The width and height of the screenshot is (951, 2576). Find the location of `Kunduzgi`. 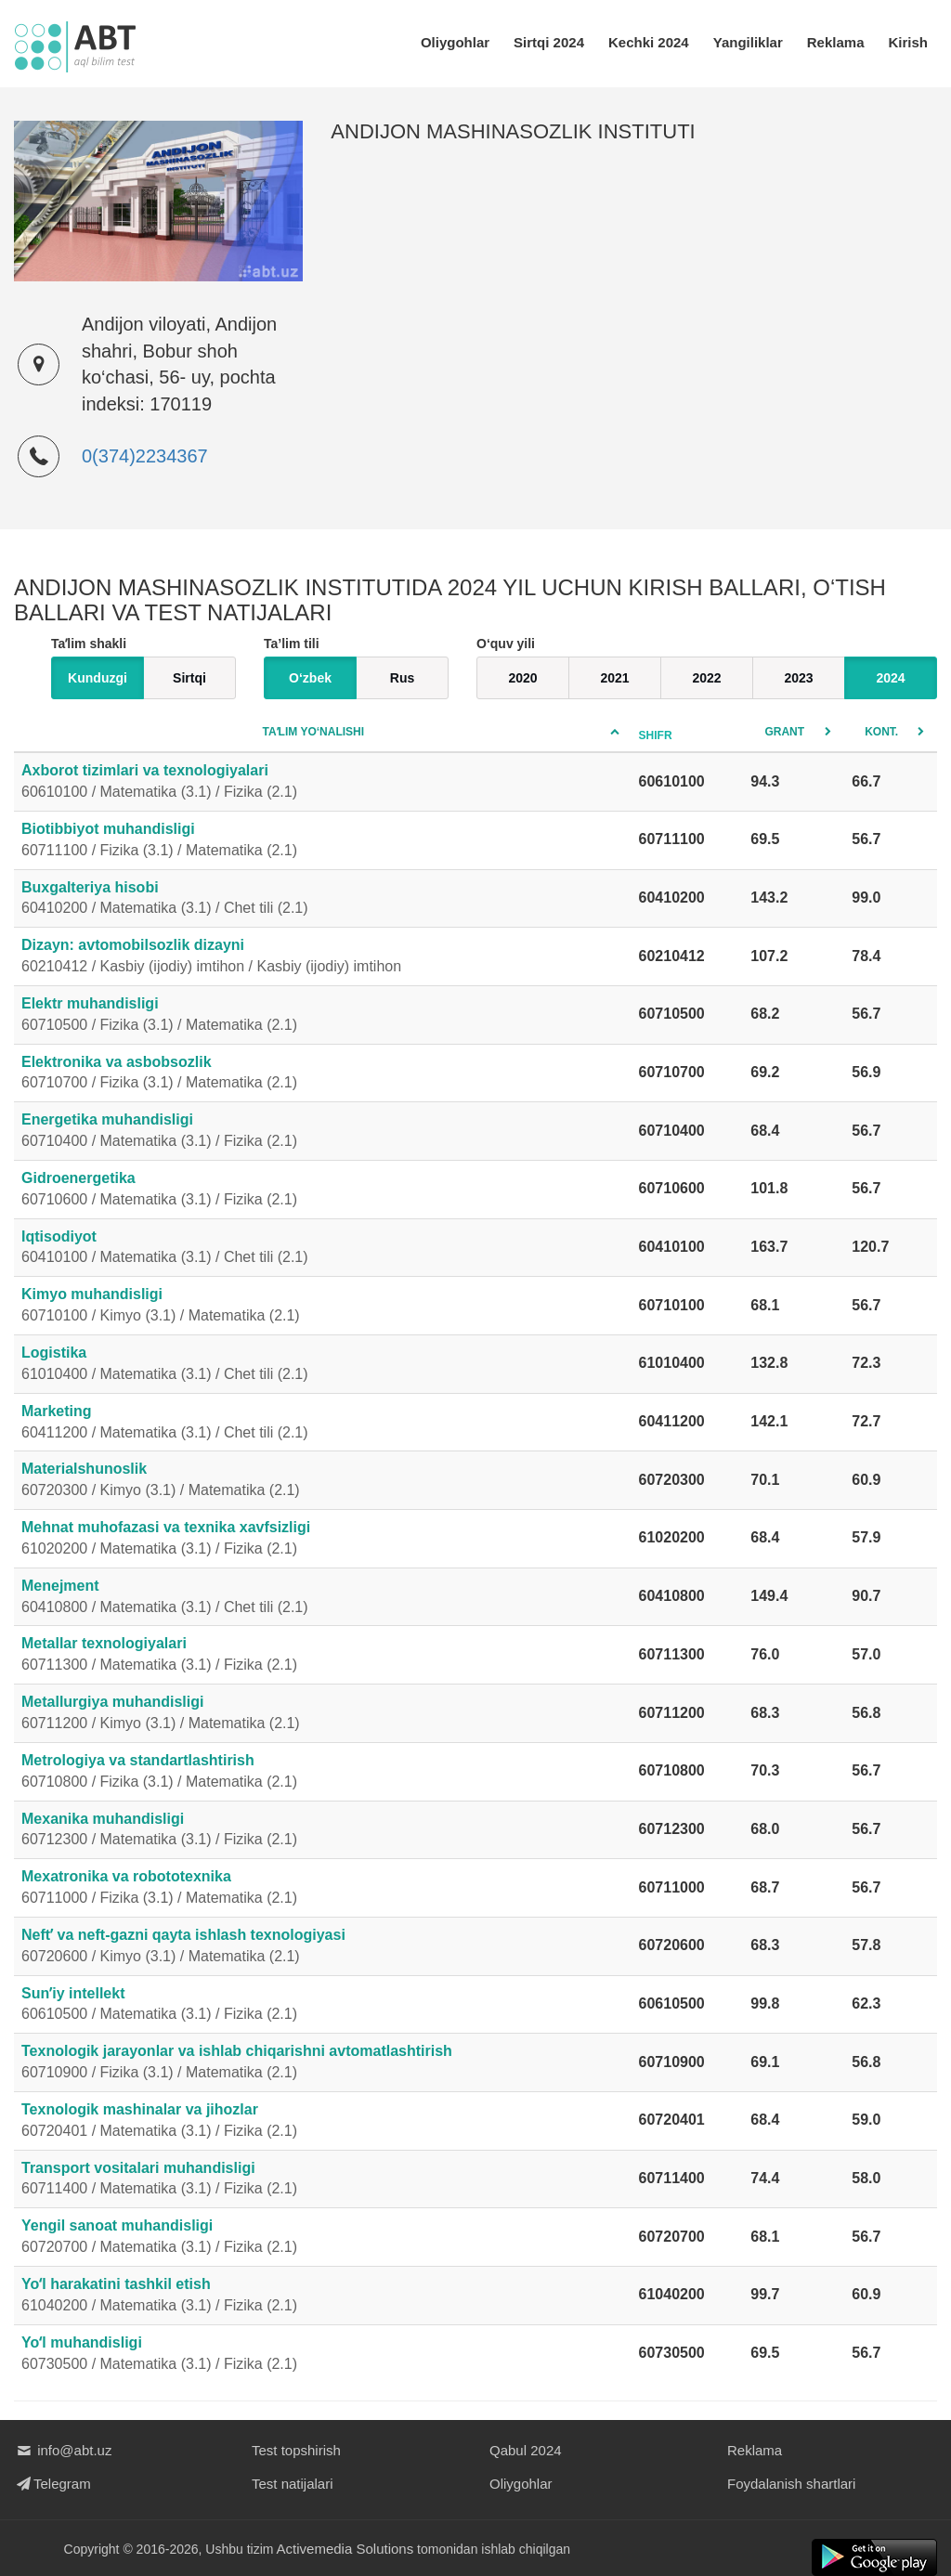

Kunduzgi is located at coordinates (97, 677).